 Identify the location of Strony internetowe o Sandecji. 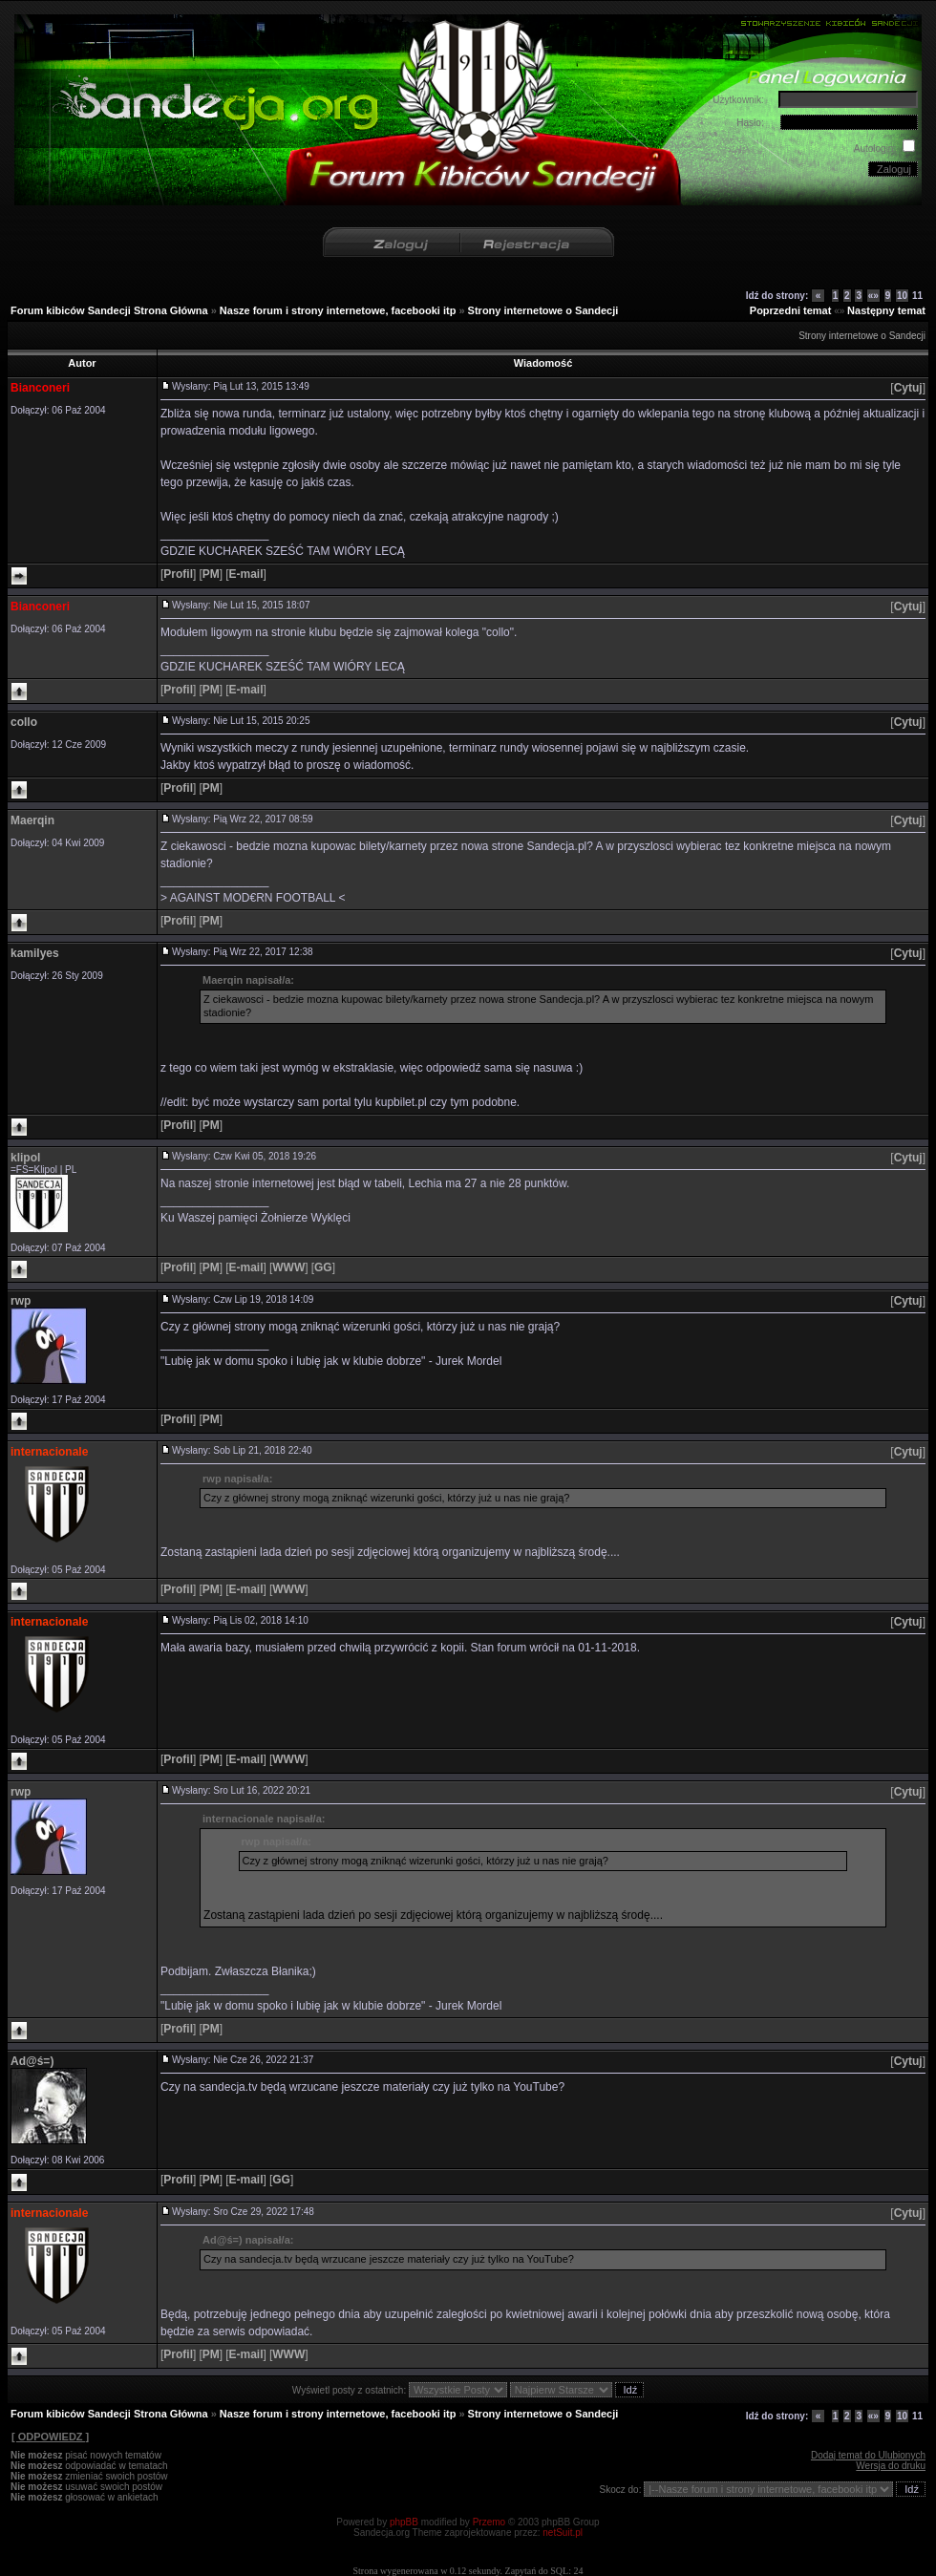
(543, 310).